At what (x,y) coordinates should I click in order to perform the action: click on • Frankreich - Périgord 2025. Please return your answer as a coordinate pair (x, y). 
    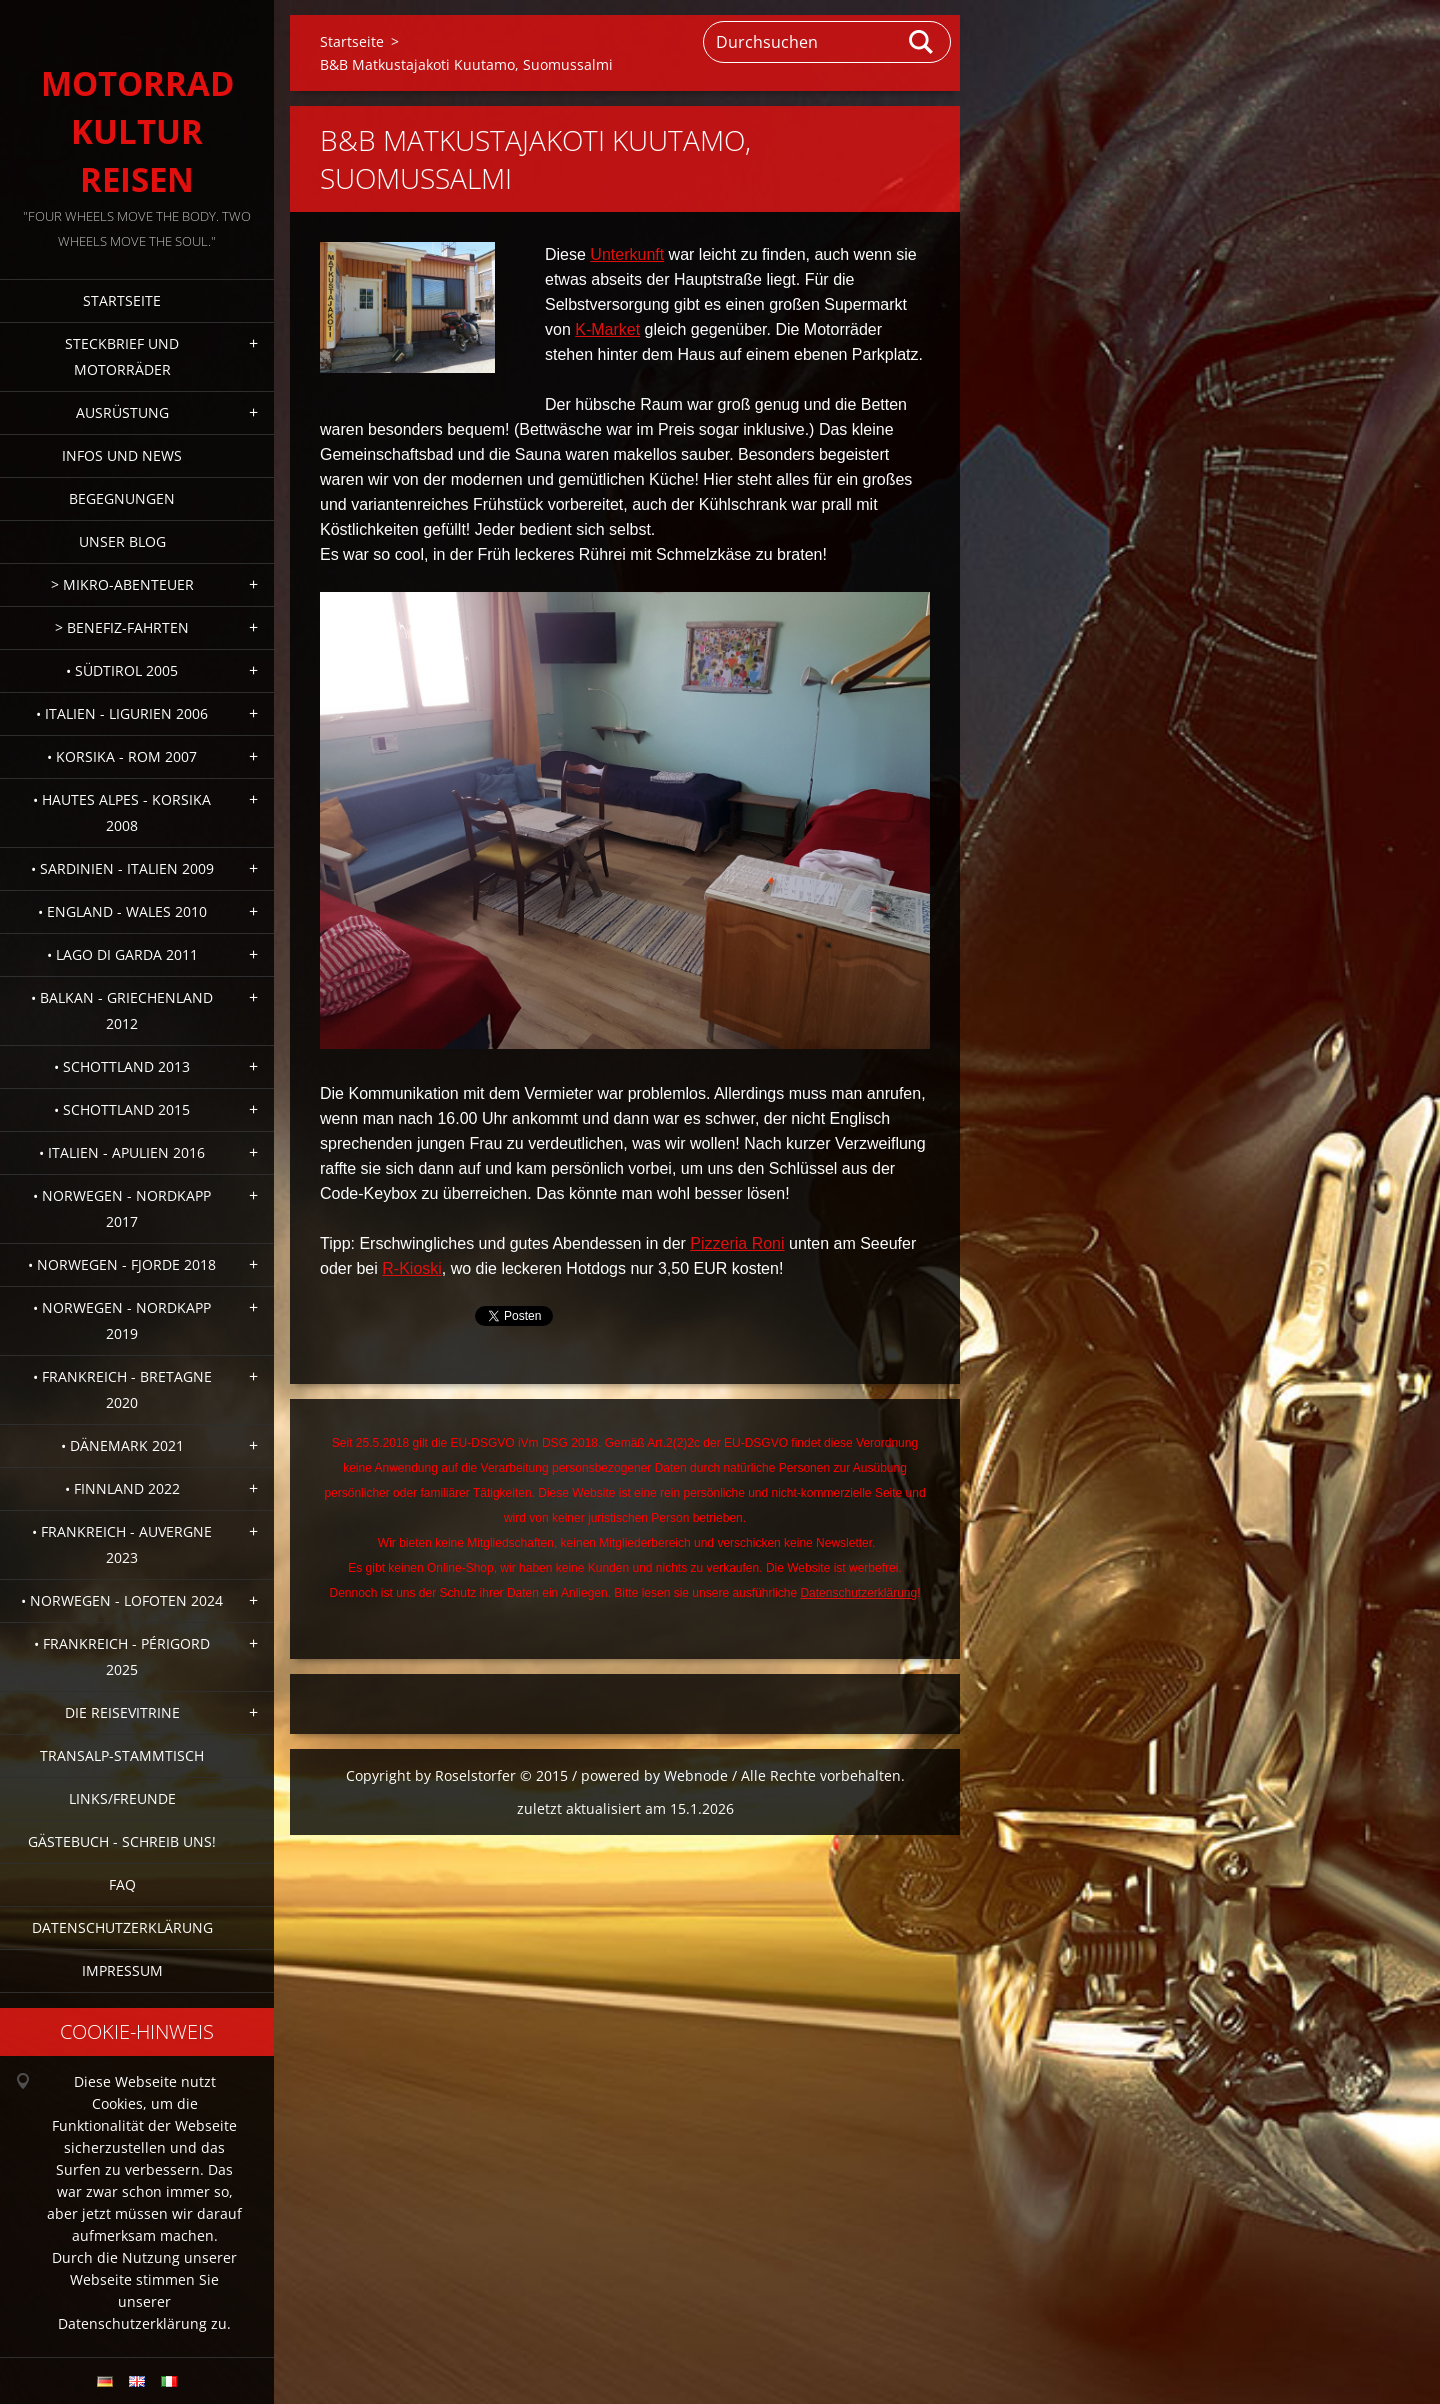
    Looking at the image, I should click on (122, 1656).